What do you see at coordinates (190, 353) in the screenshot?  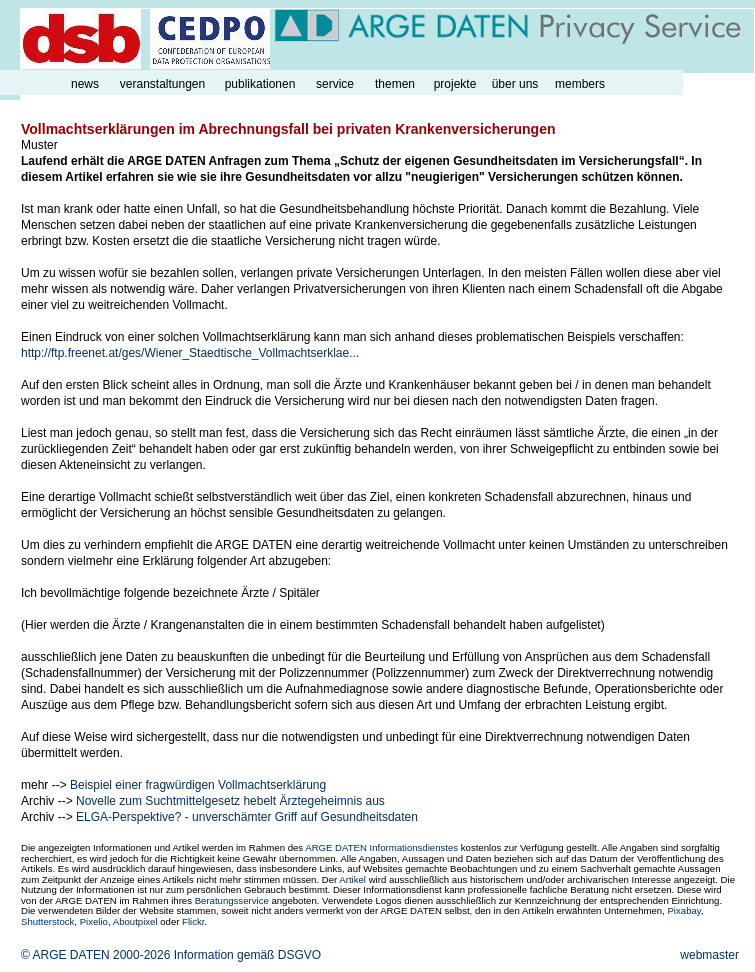 I see `http://ftp.freenet.at/ges/Wiener_Staedtische_Vollmachtserklae...` at bounding box center [190, 353].